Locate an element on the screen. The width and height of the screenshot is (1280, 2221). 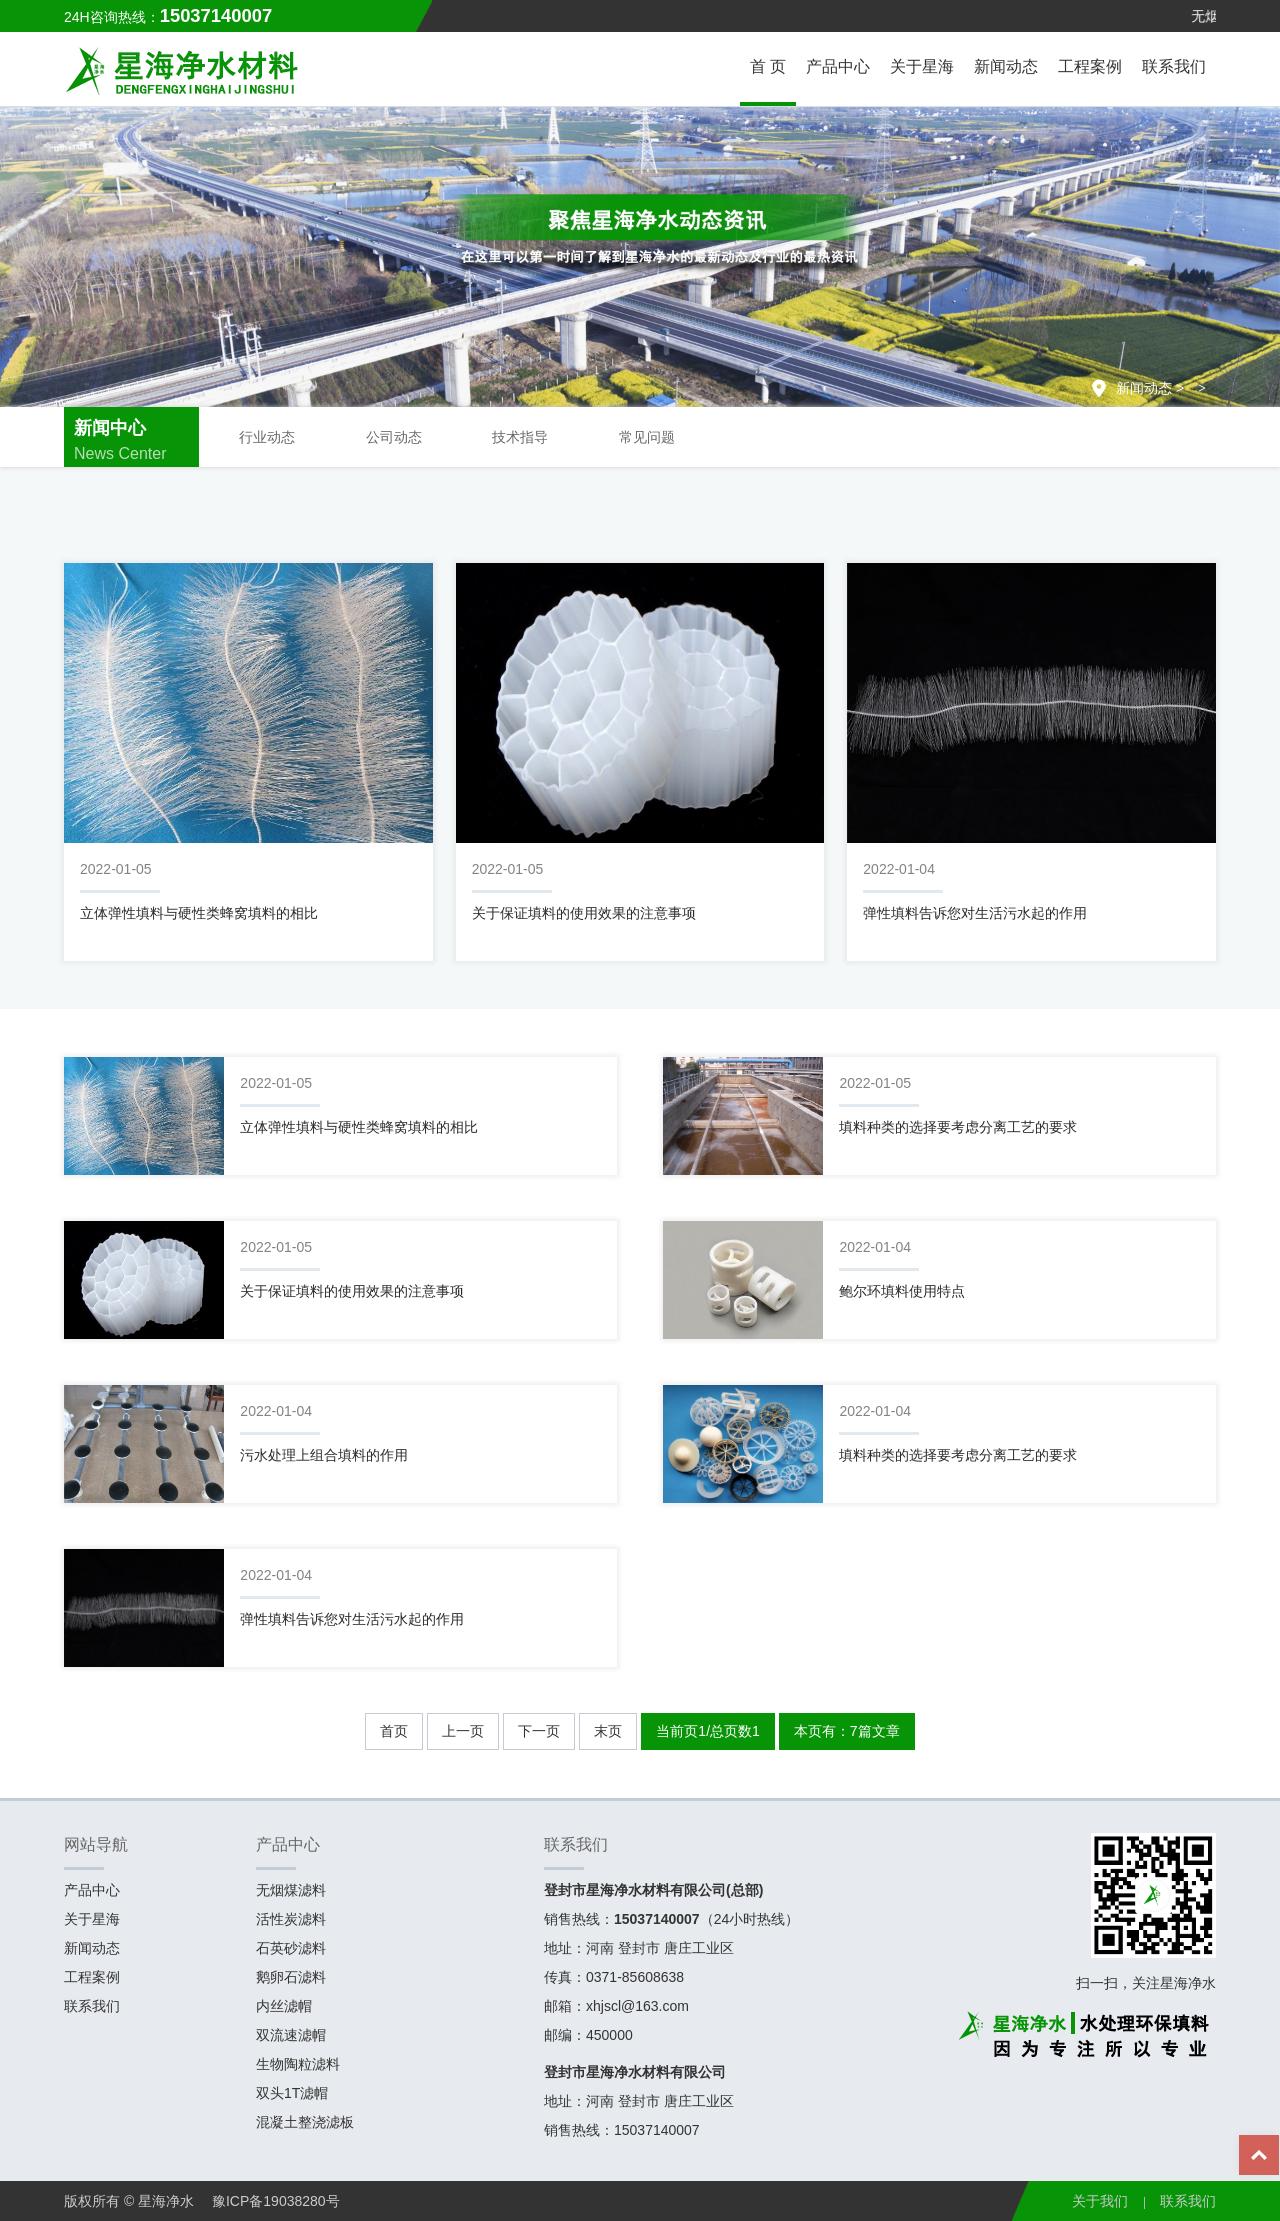
上一页 is located at coordinates (463, 1731).